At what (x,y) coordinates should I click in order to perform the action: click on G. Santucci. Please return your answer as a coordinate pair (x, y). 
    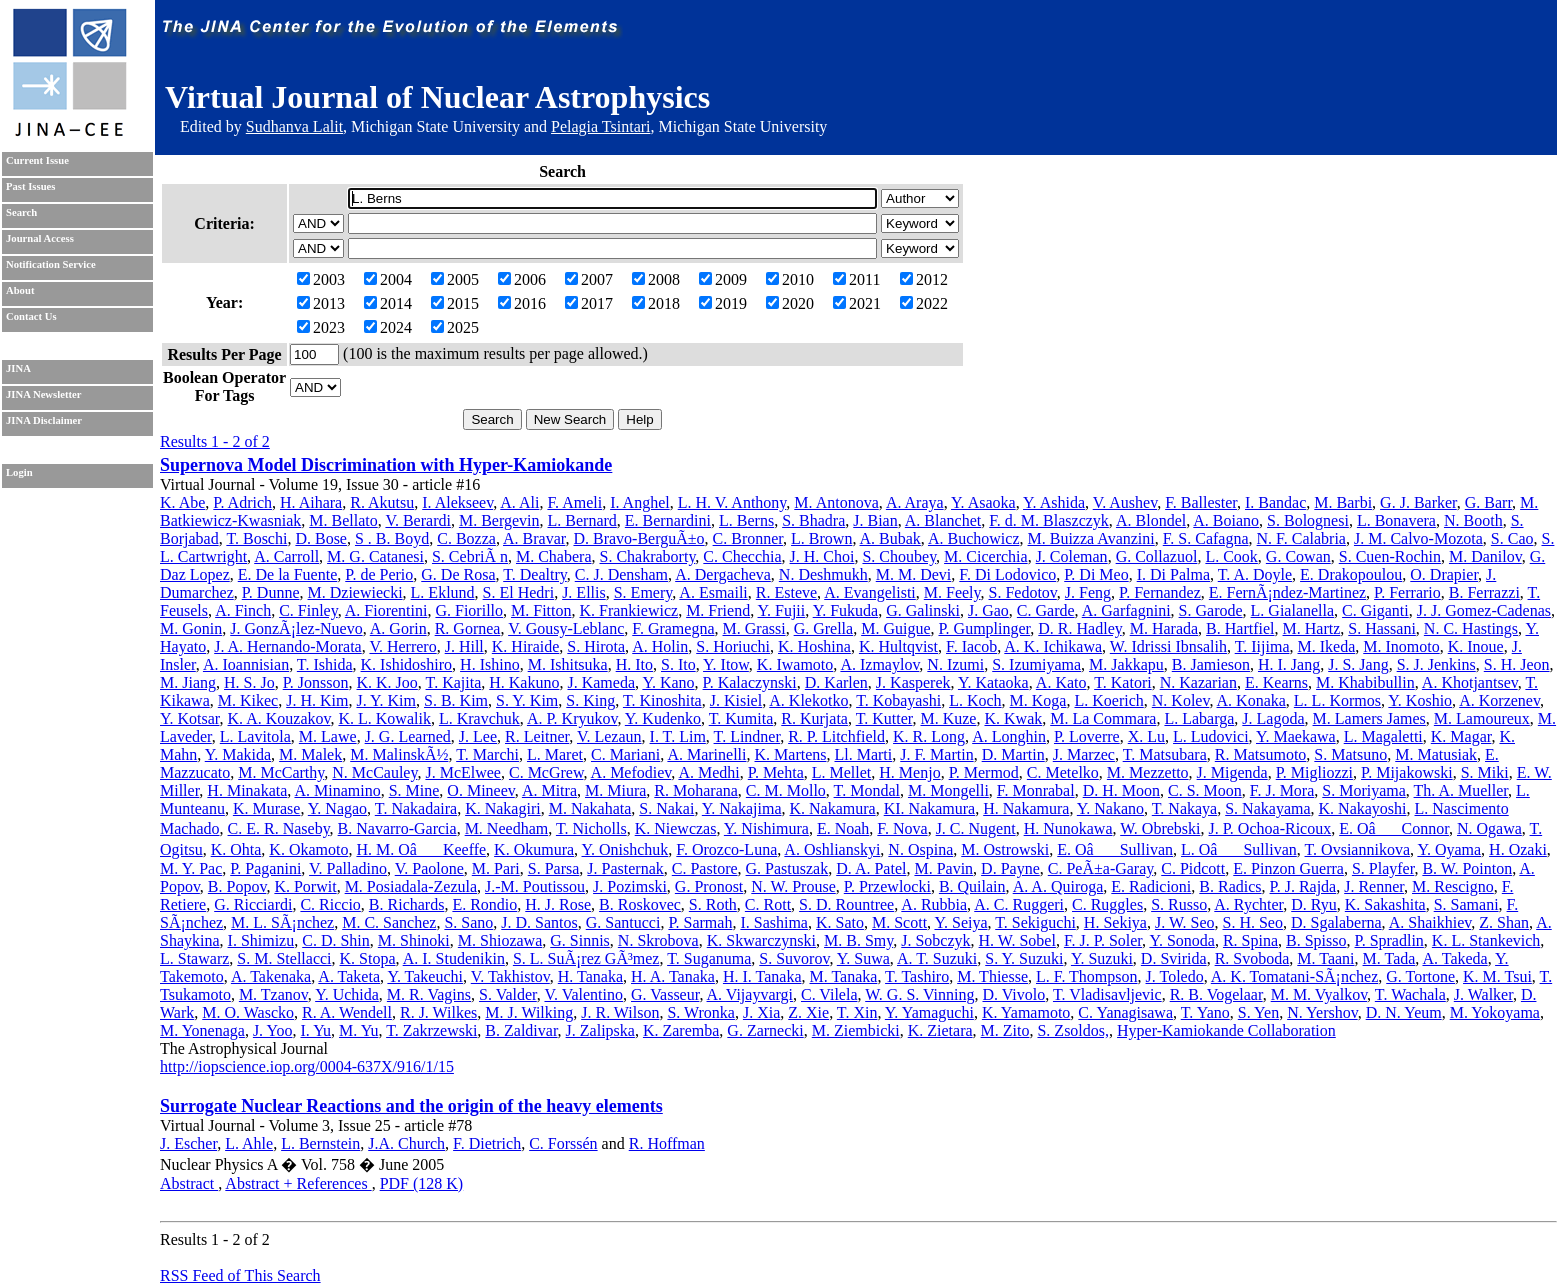
    Looking at the image, I should click on (623, 922).